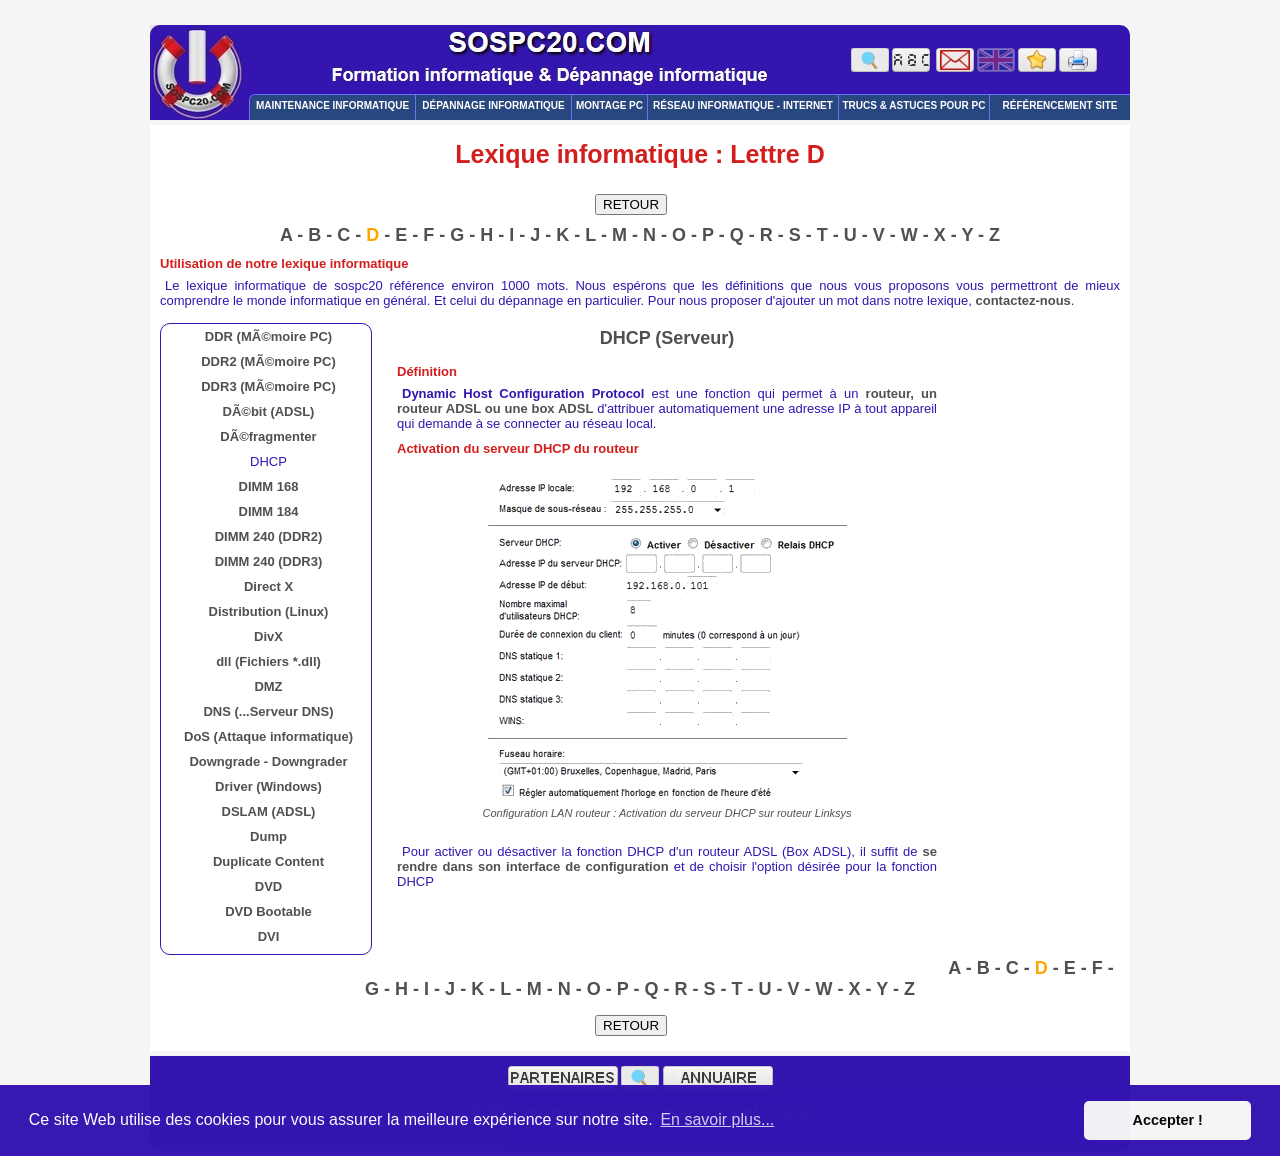 The image size is (1280, 1156). I want to click on Duplicate Content, so click(268, 861).